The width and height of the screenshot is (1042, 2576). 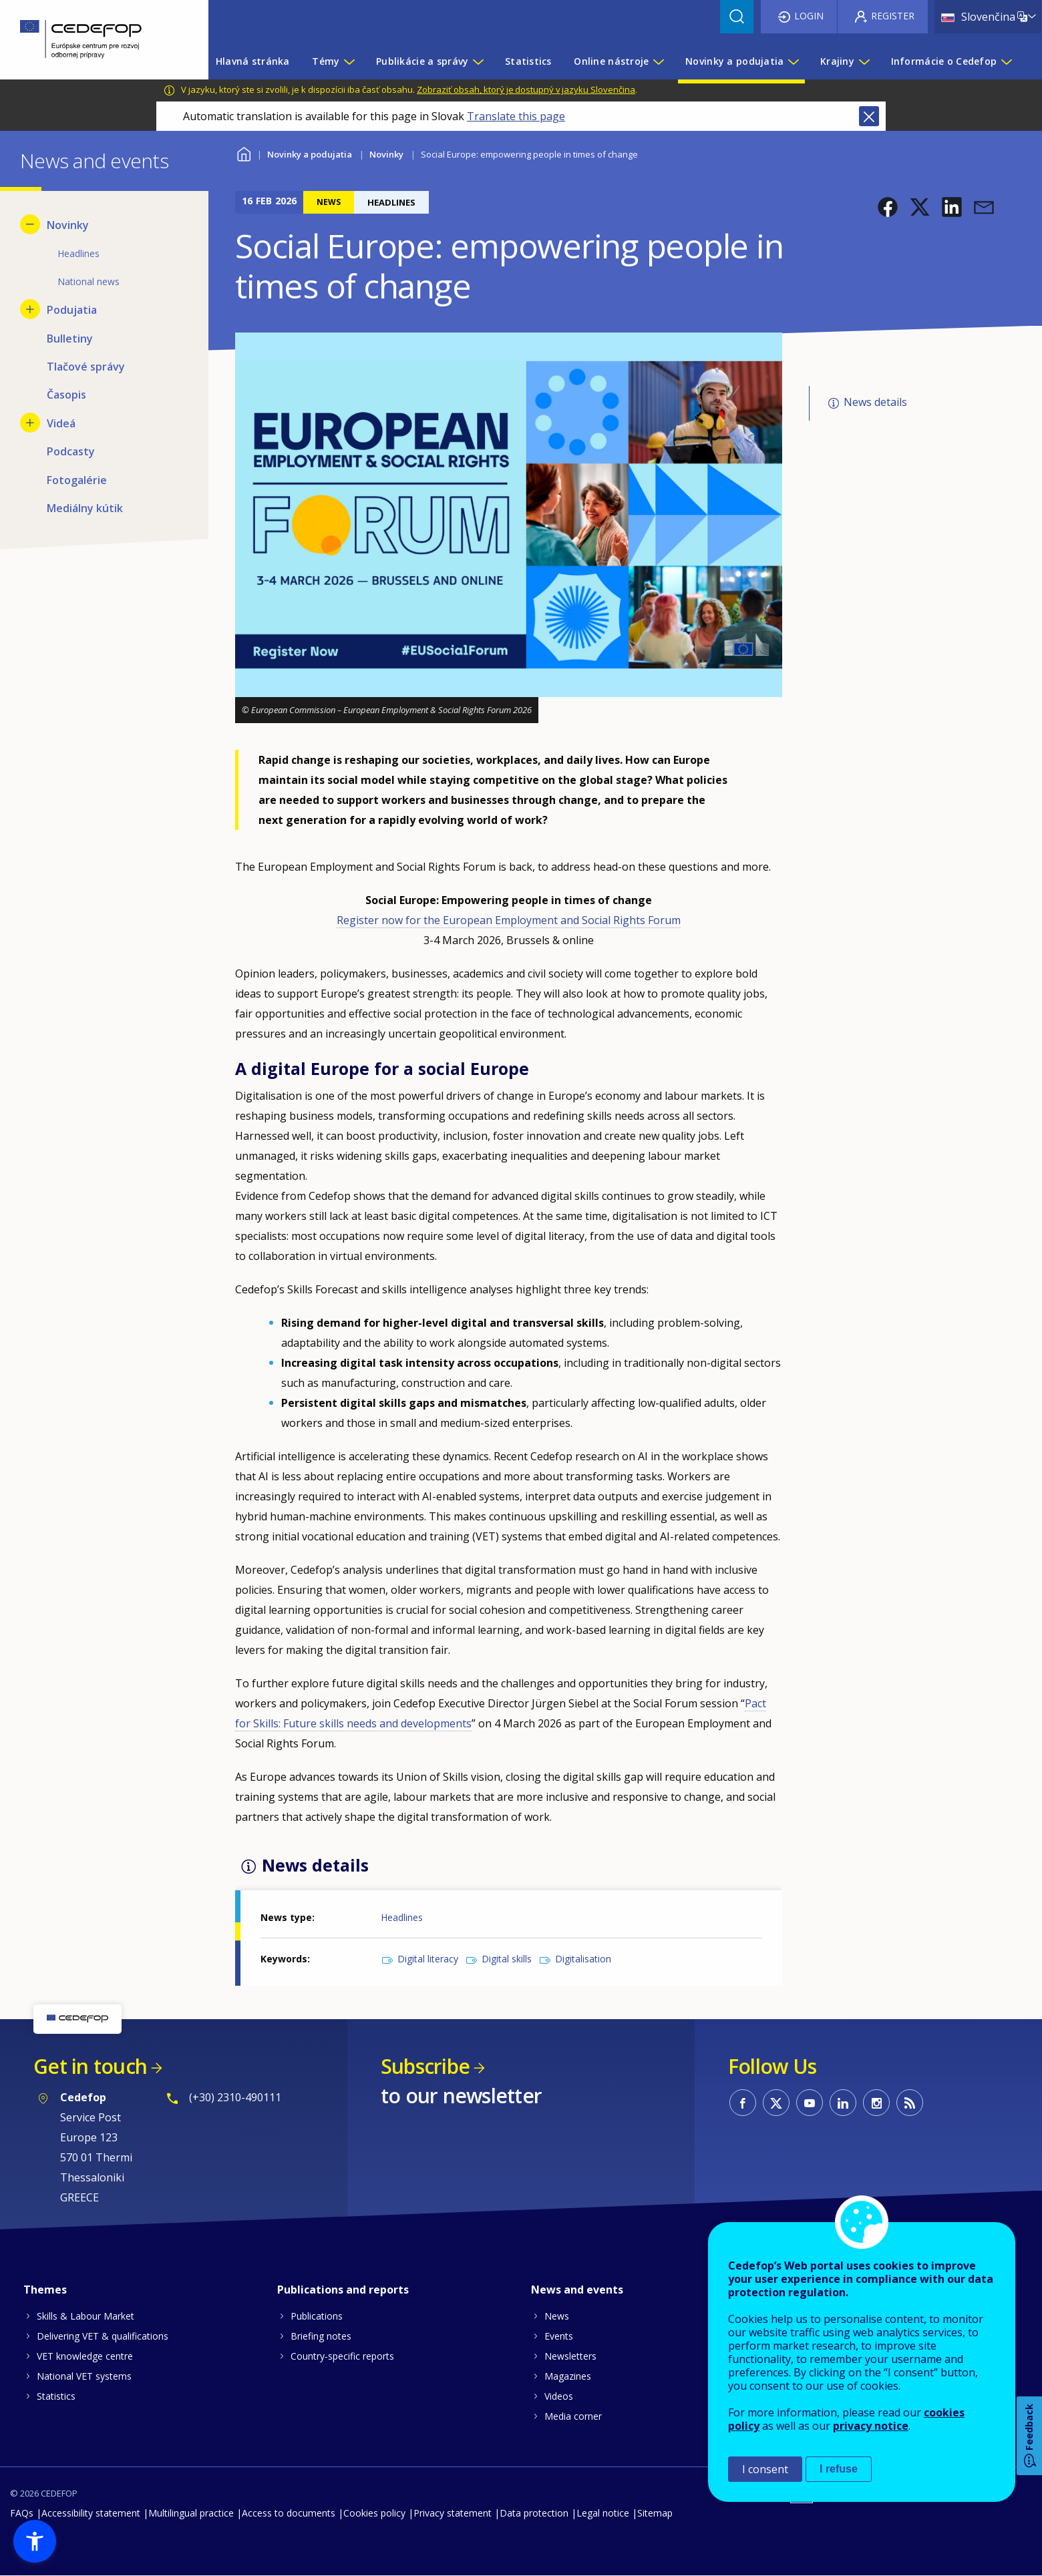 I want to click on Country-specific reports, so click(x=342, y=2356).